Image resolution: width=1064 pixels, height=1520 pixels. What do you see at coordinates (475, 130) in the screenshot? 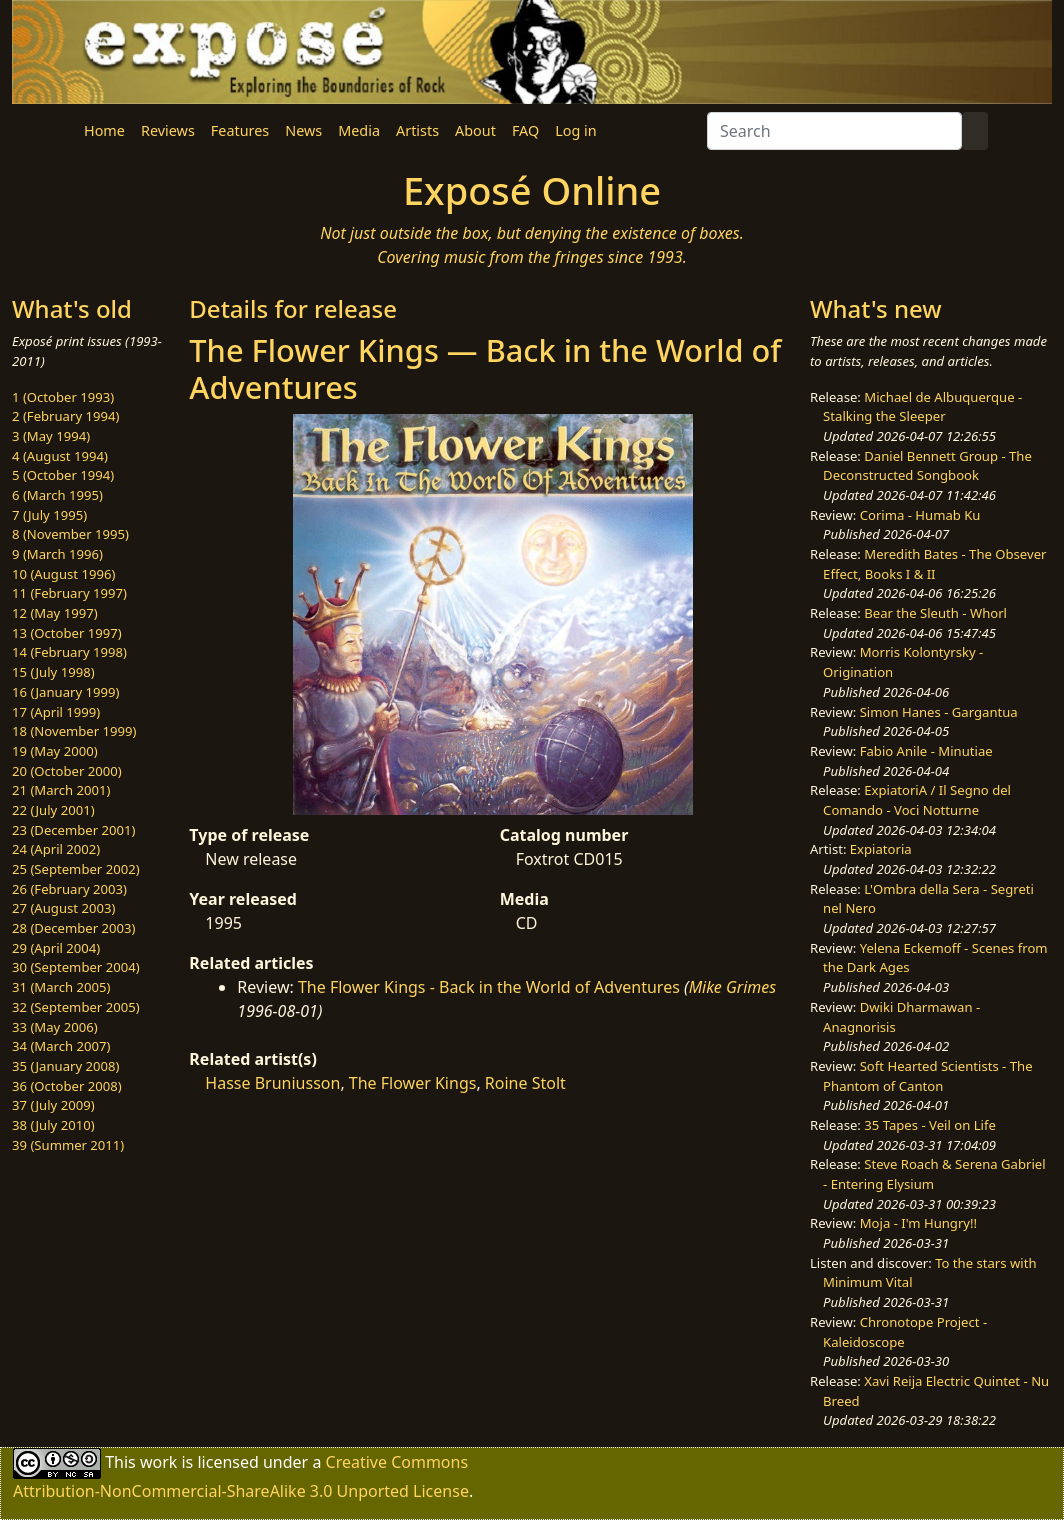
I see `About` at bounding box center [475, 130].